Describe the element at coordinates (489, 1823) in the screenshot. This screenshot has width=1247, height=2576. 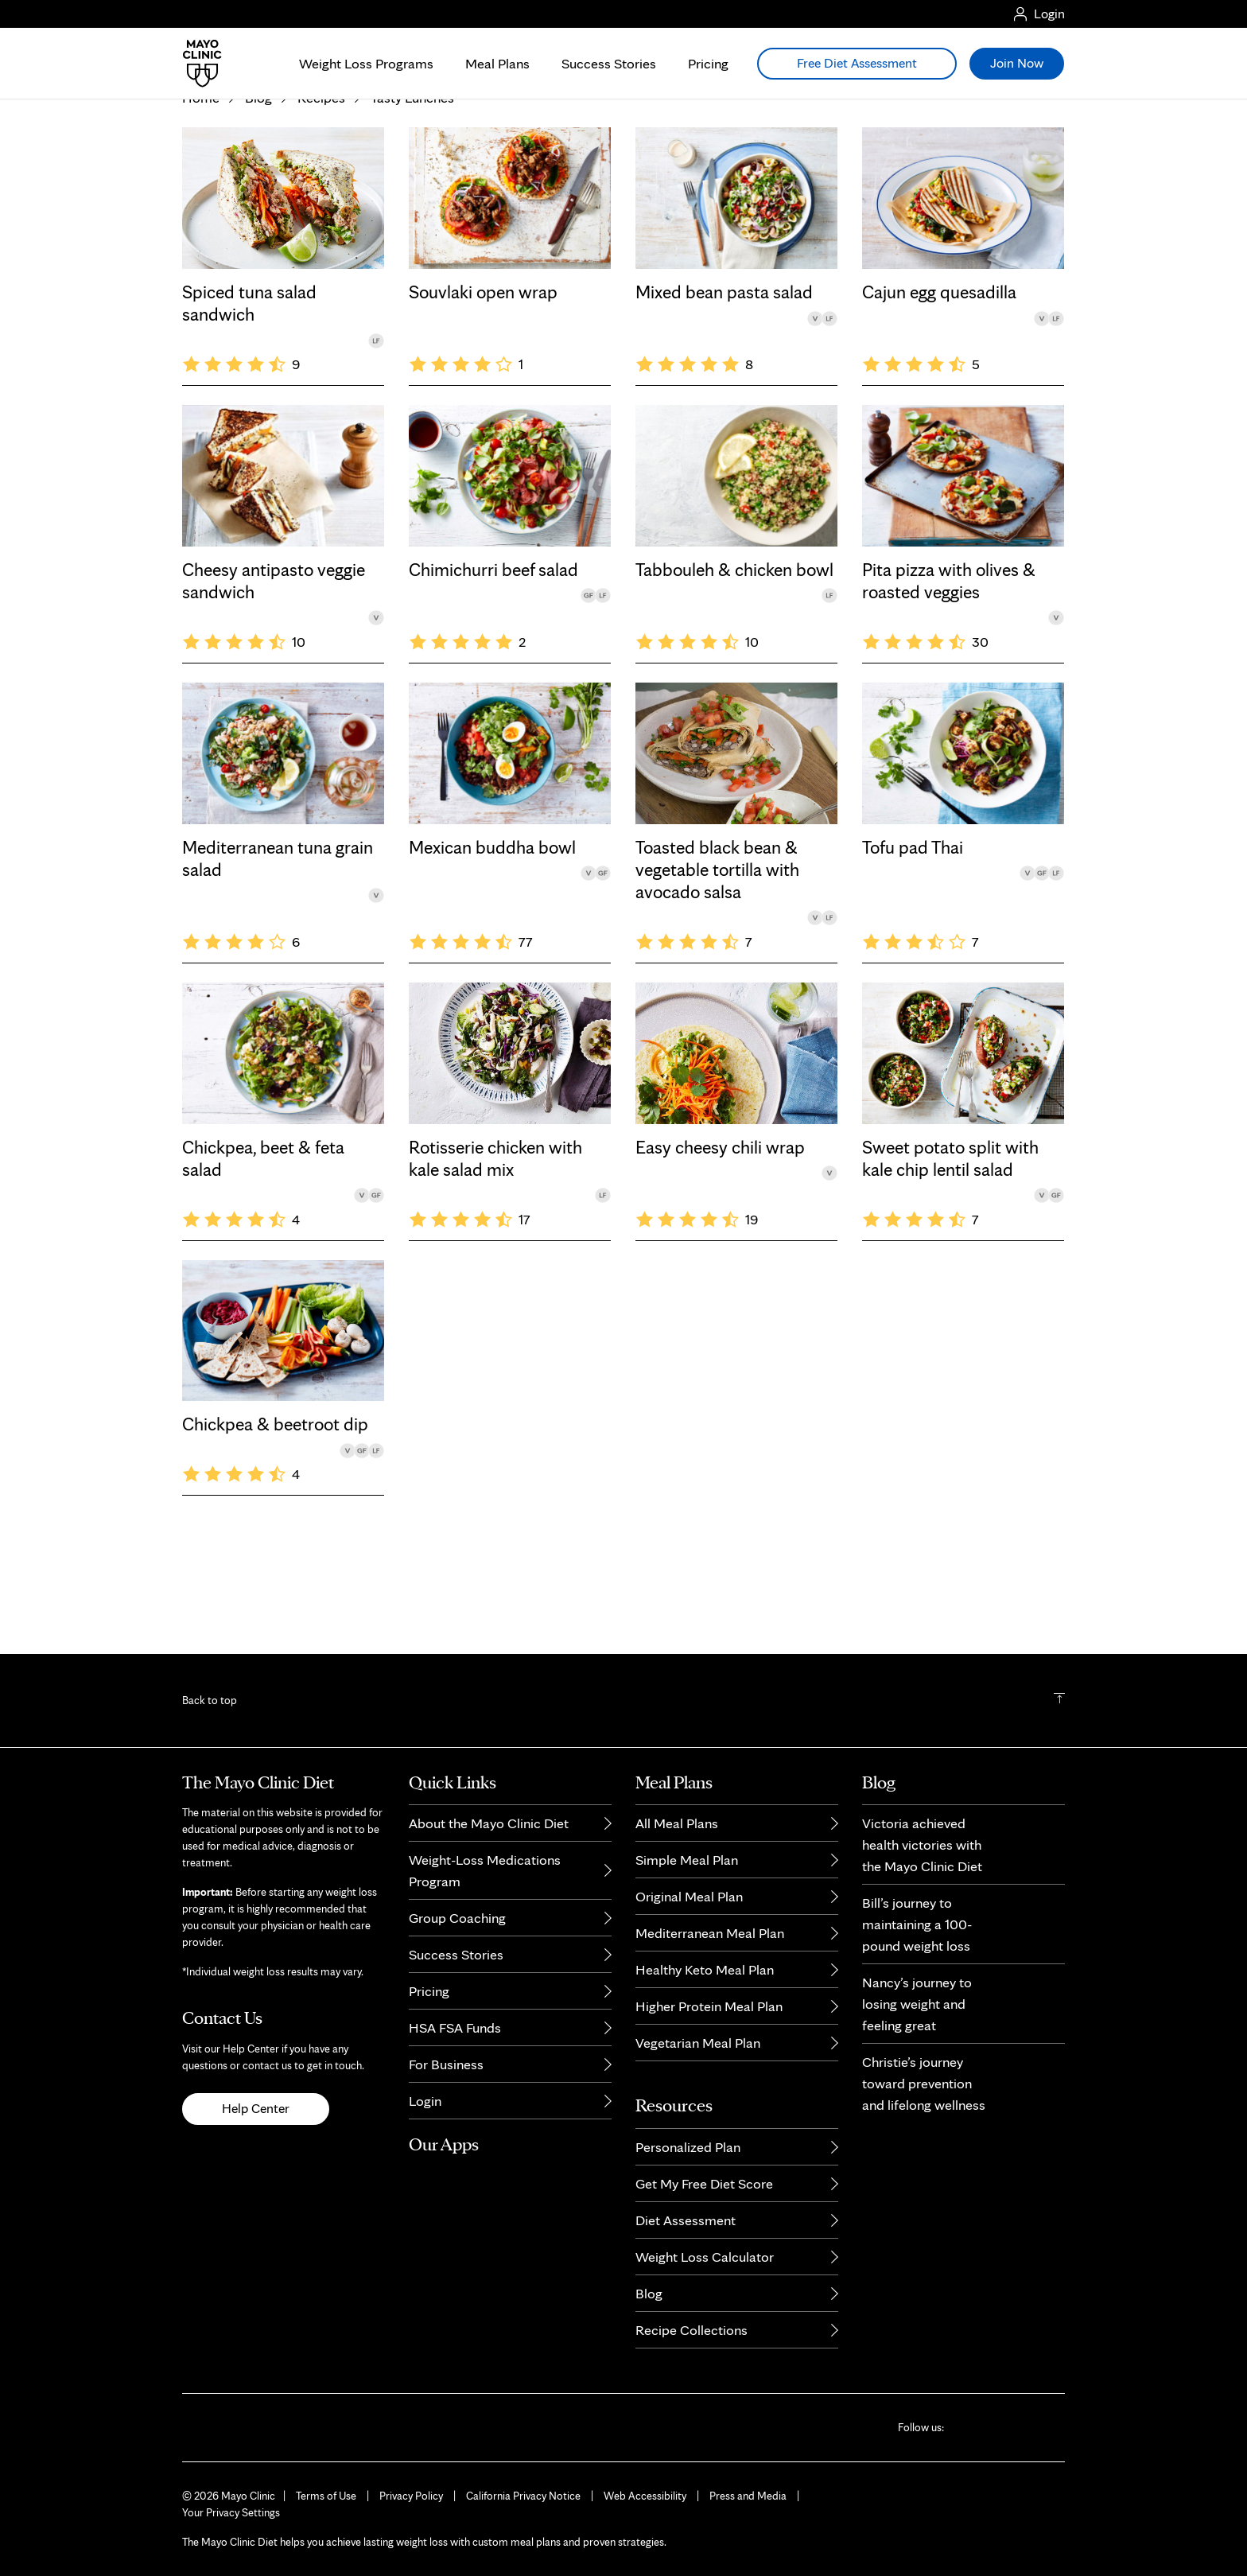
I see `About the Mayo Clinic Diet` at that location.